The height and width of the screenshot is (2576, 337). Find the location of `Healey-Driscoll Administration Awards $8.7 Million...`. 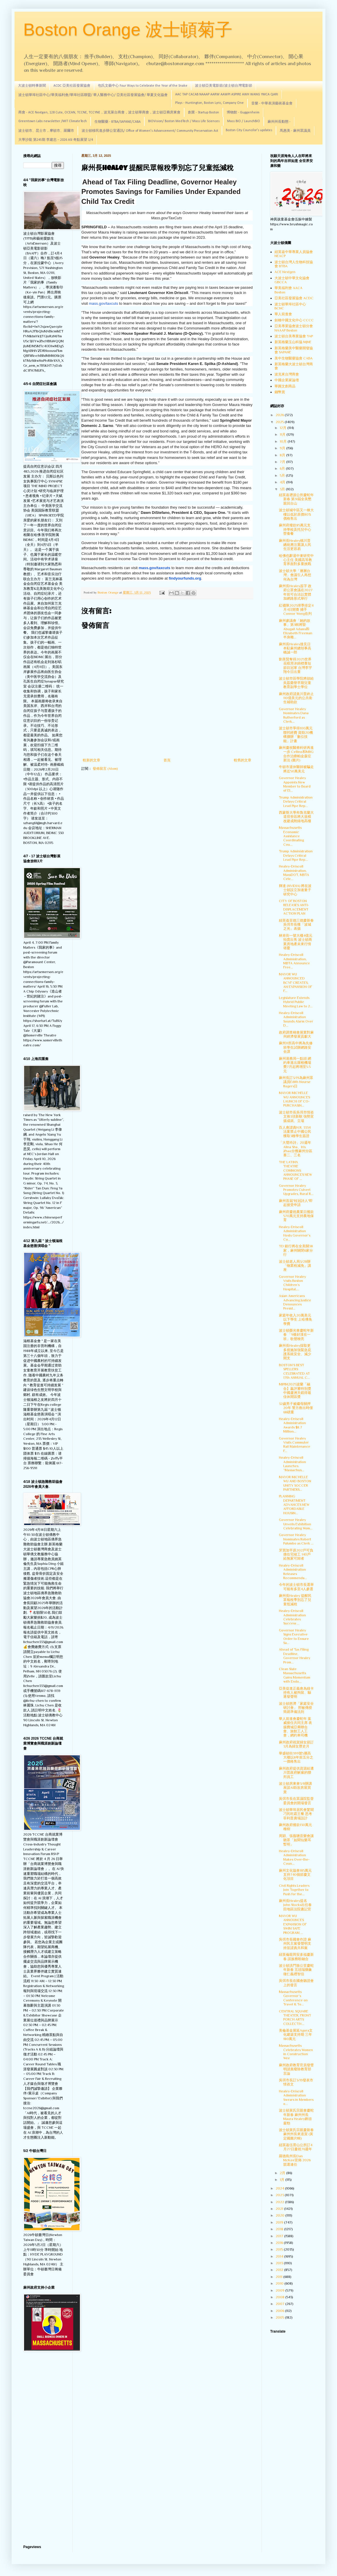

Healey-Driscoll Administration Awards $8.7 Million... is located at coordinates (292, 1425).